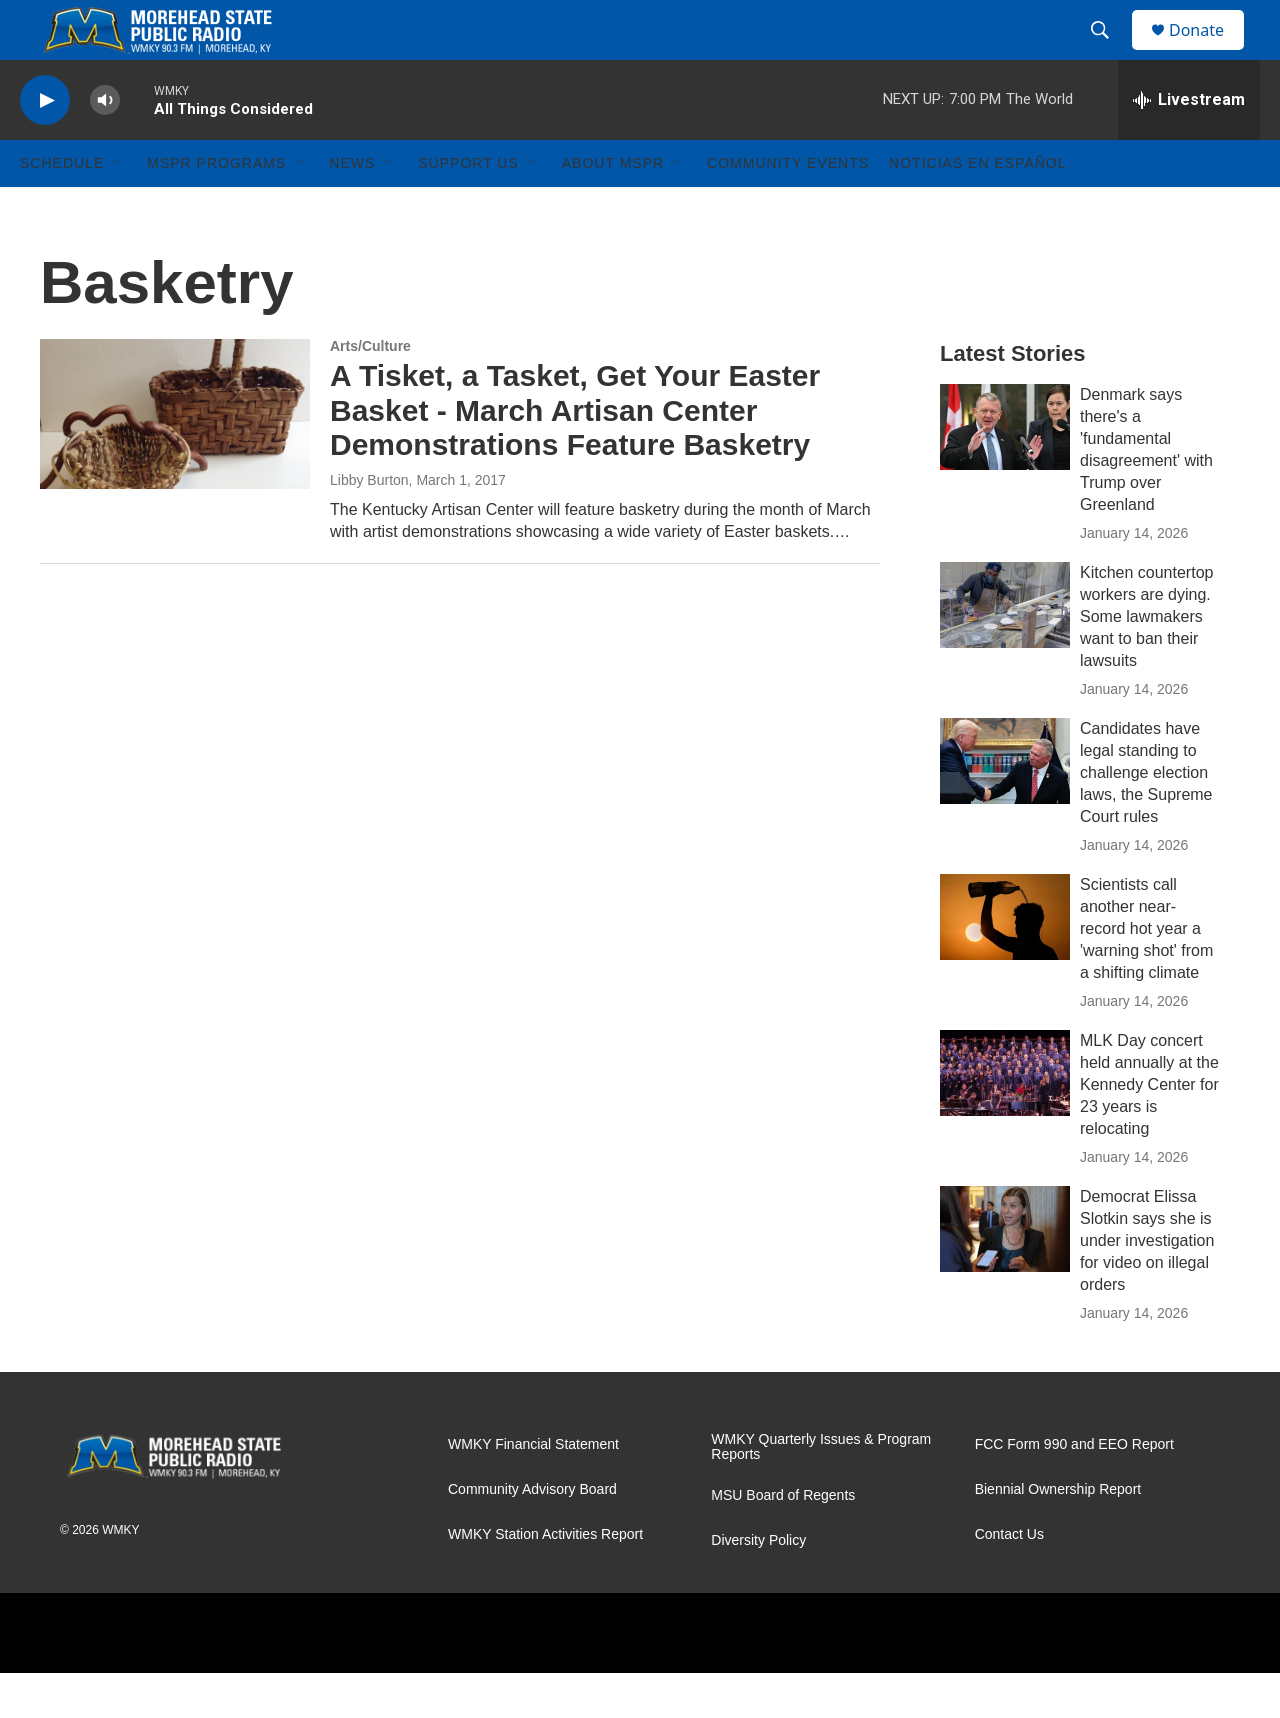 This screenshot has width=1280, height=1718. What do you see at coordinates (175, 459) in the screenshot?
I see `[A Tisket, a Tasket, Get Your Easter Basket - March Artisan Center Demonstrations Feature Basketry]` at bounding box center [175, 459].